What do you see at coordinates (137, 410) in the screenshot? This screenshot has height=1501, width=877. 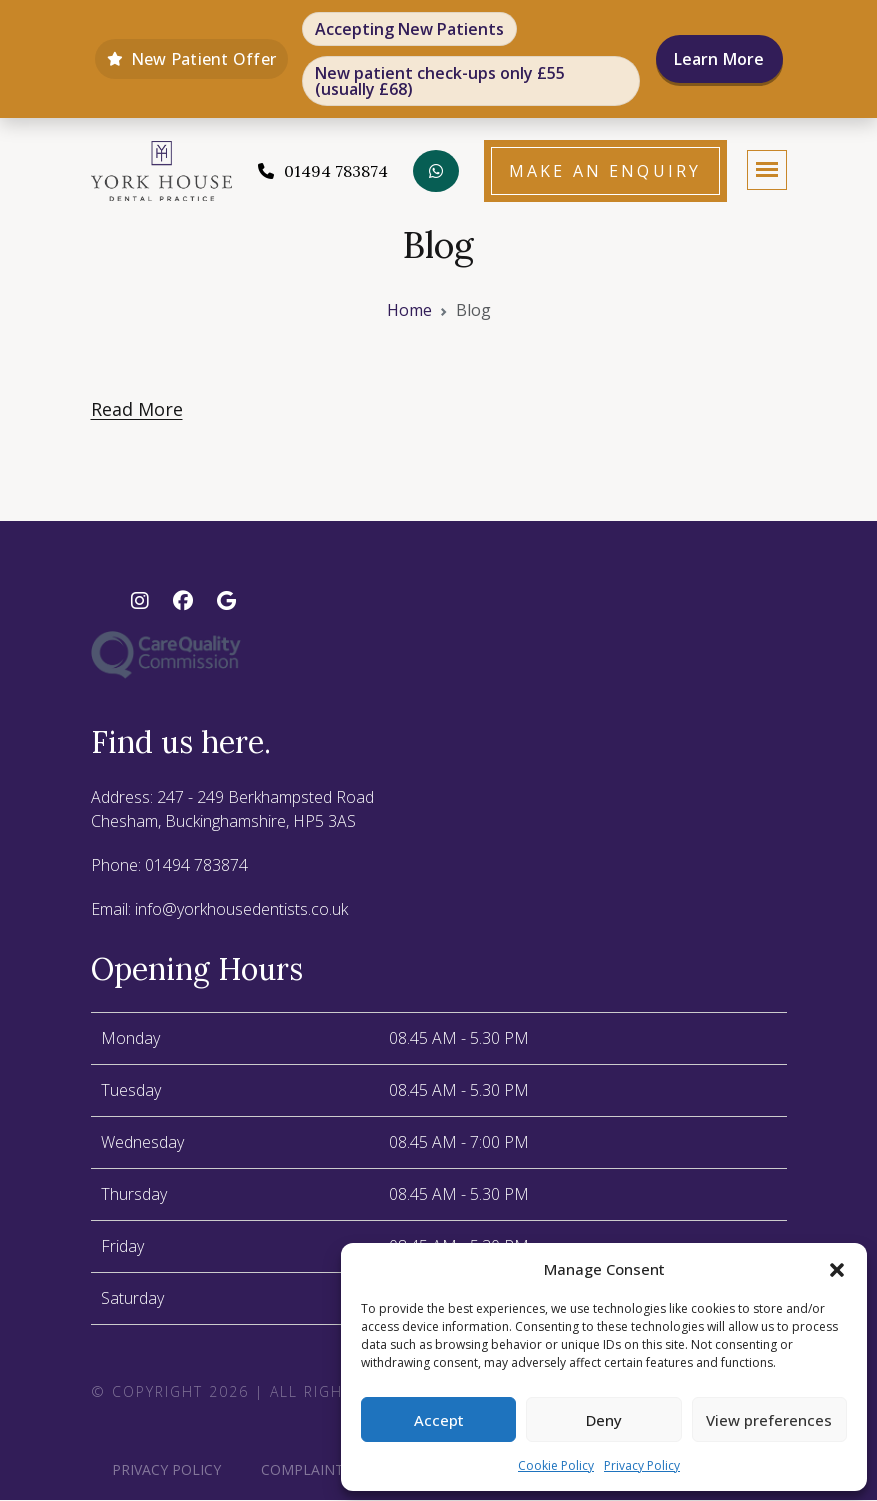 I see `Read More` at bounding box center [137, 410].